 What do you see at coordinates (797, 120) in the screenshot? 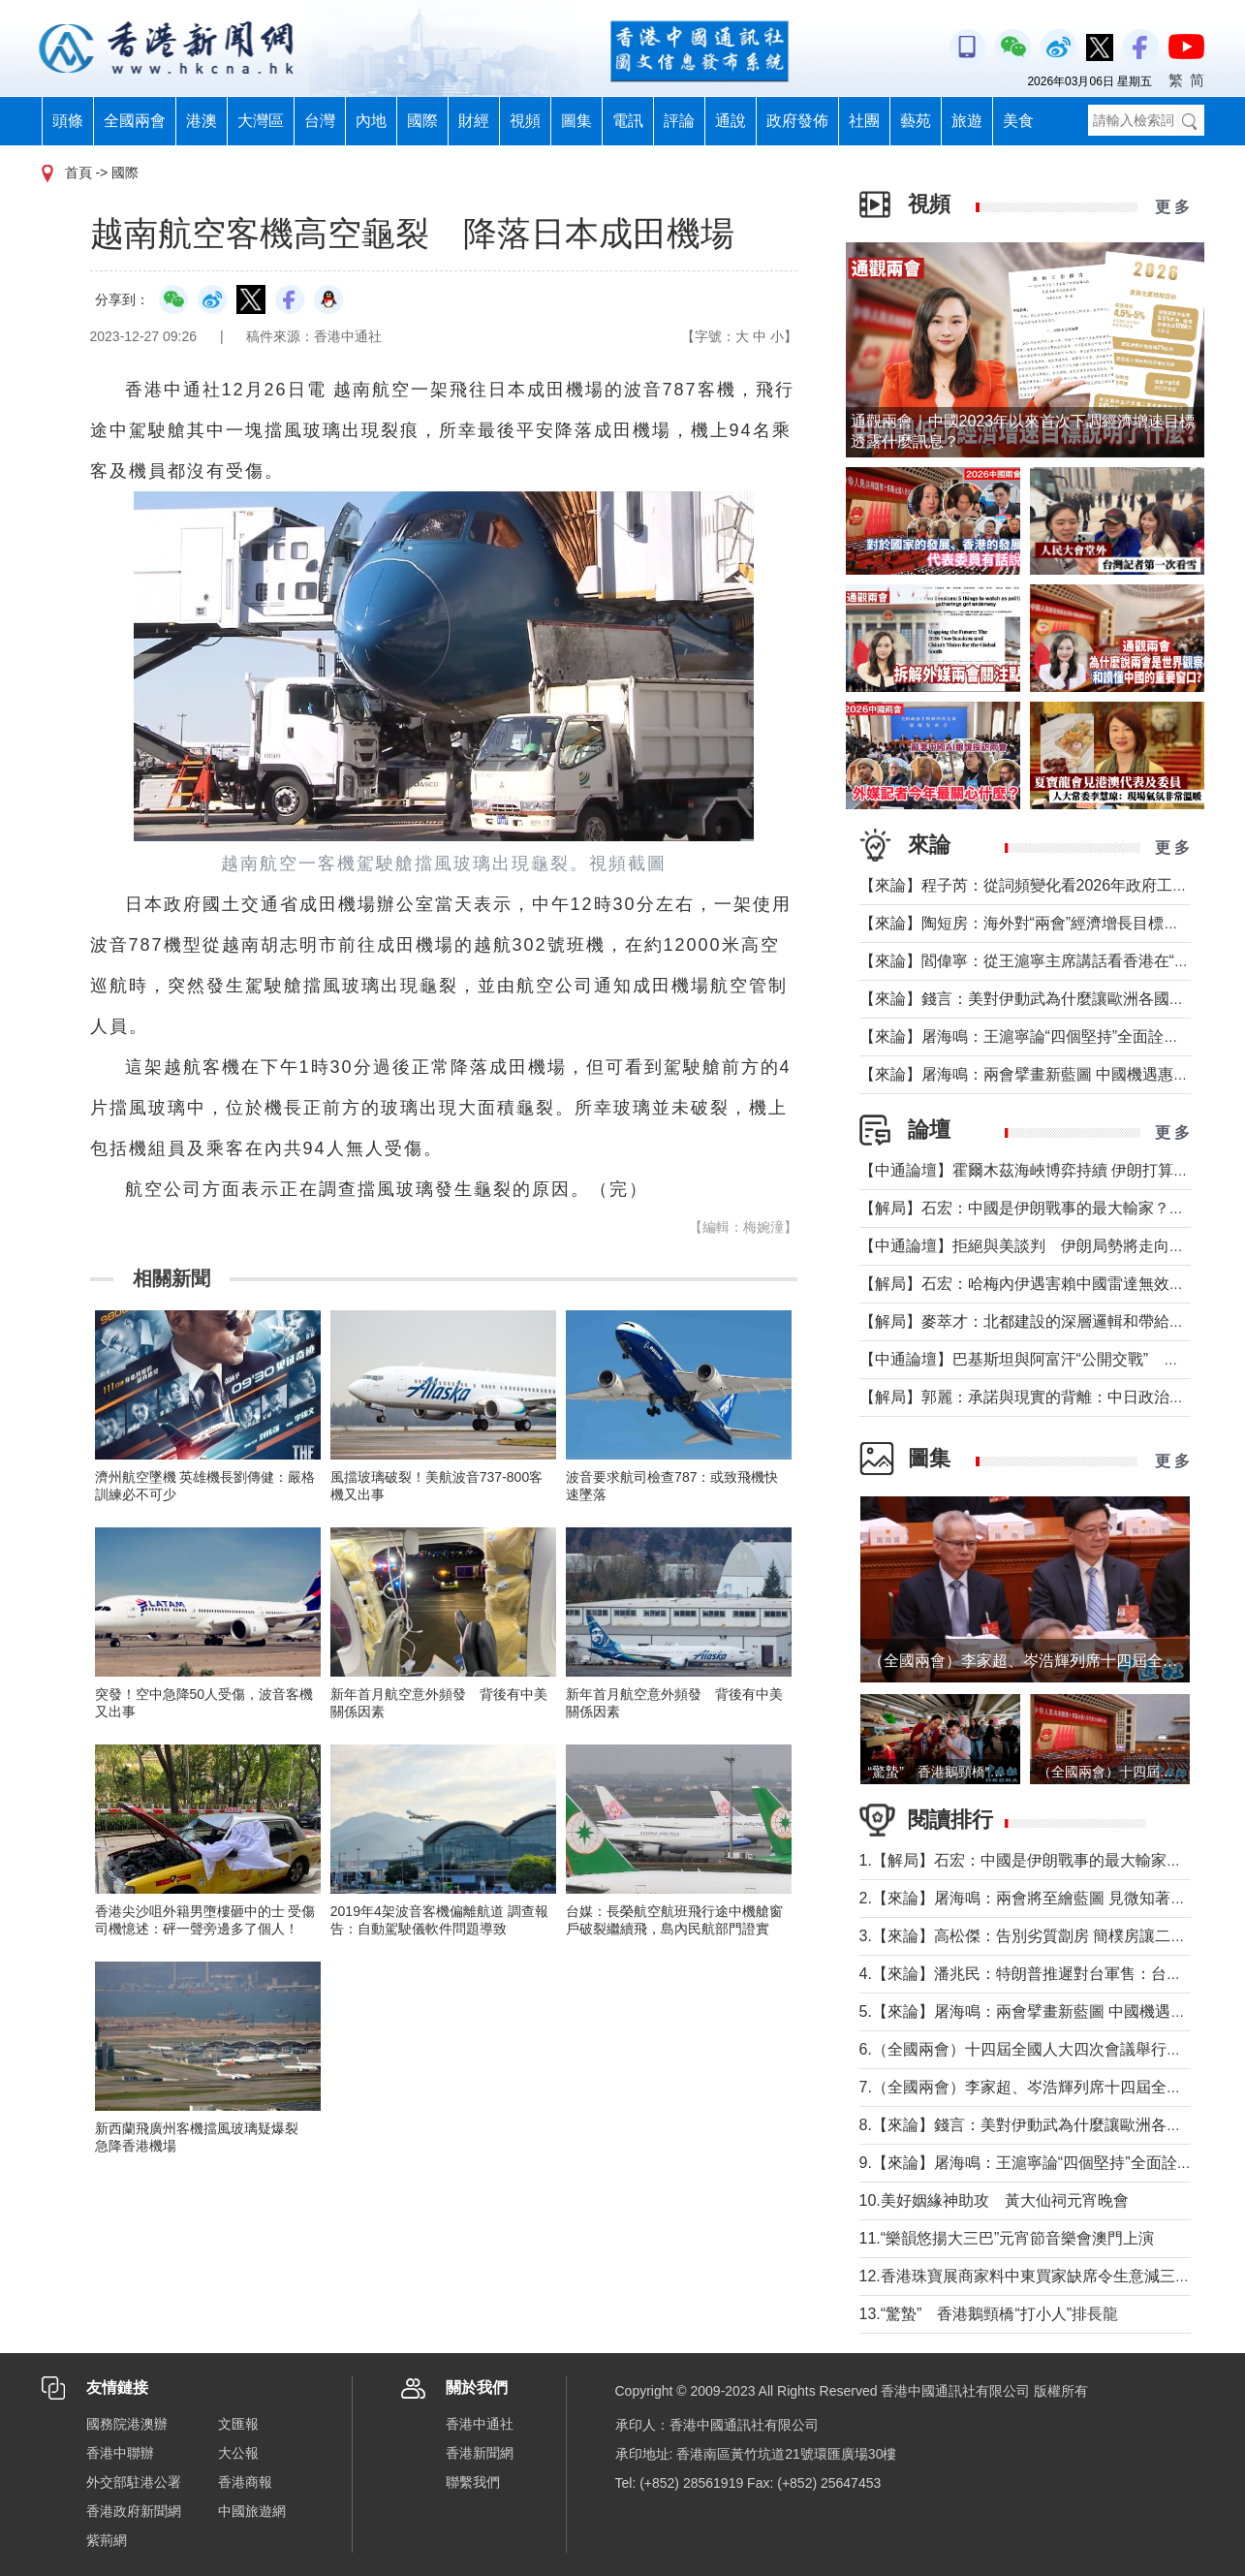
I see `政府發佈` at bounding box center [797, 120].